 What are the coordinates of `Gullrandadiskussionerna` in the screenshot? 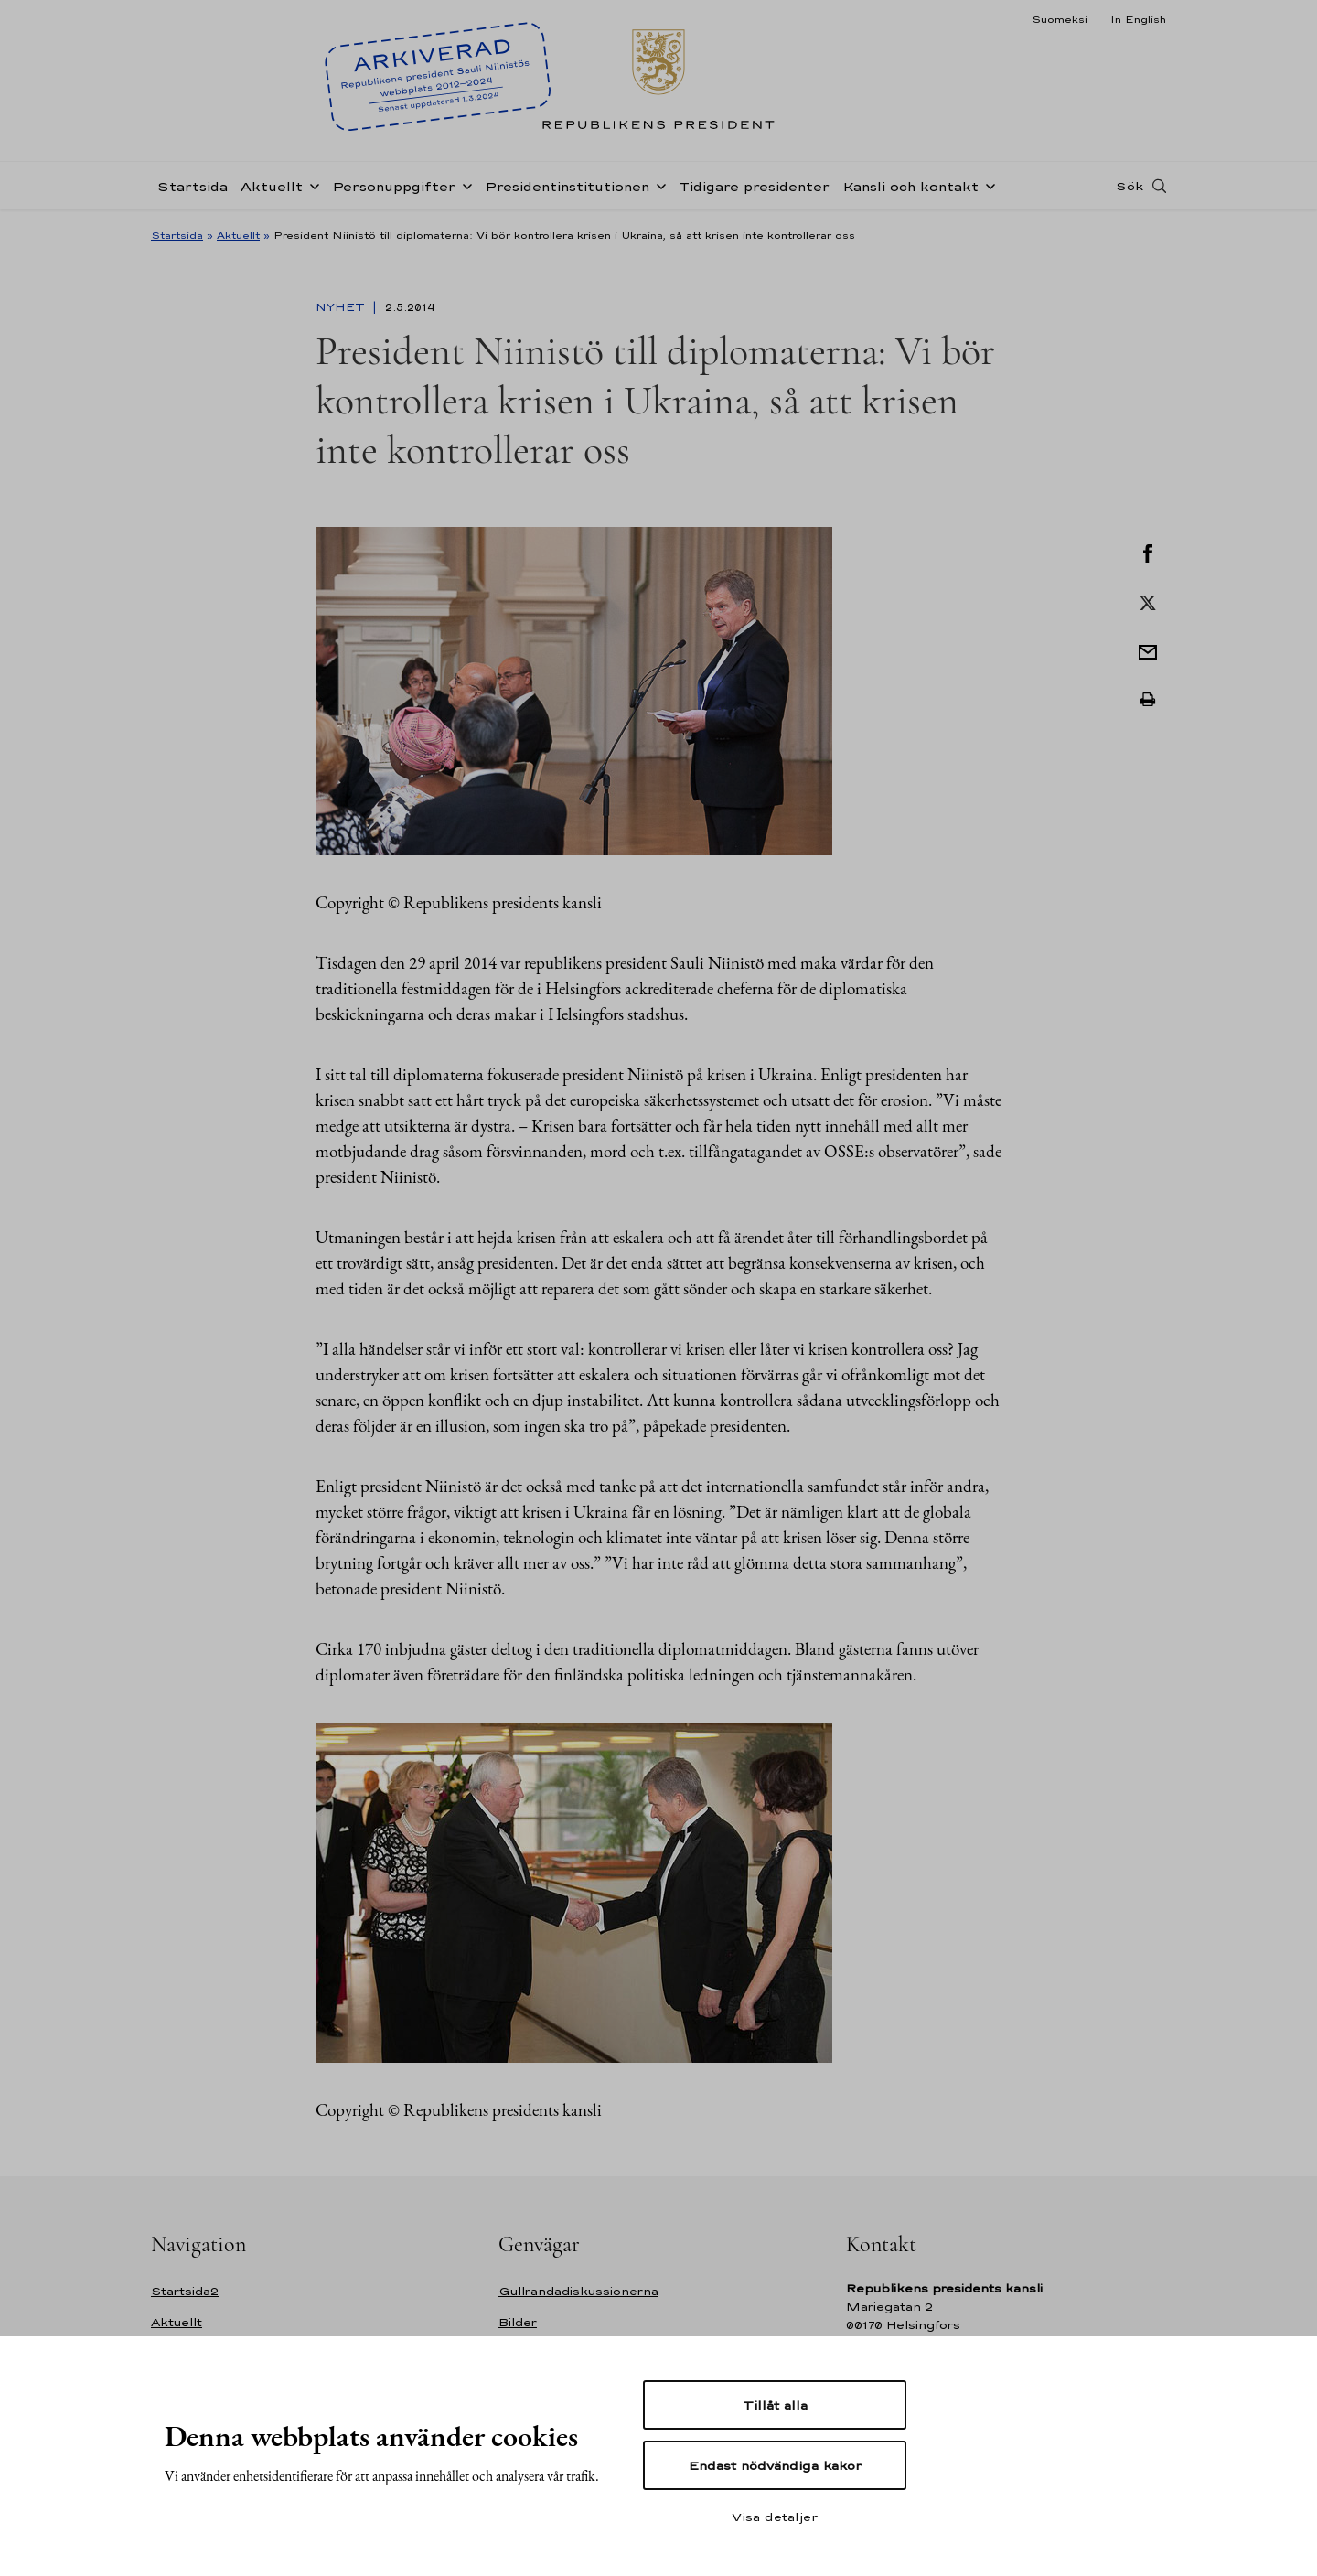 It's located at (578, 2291).